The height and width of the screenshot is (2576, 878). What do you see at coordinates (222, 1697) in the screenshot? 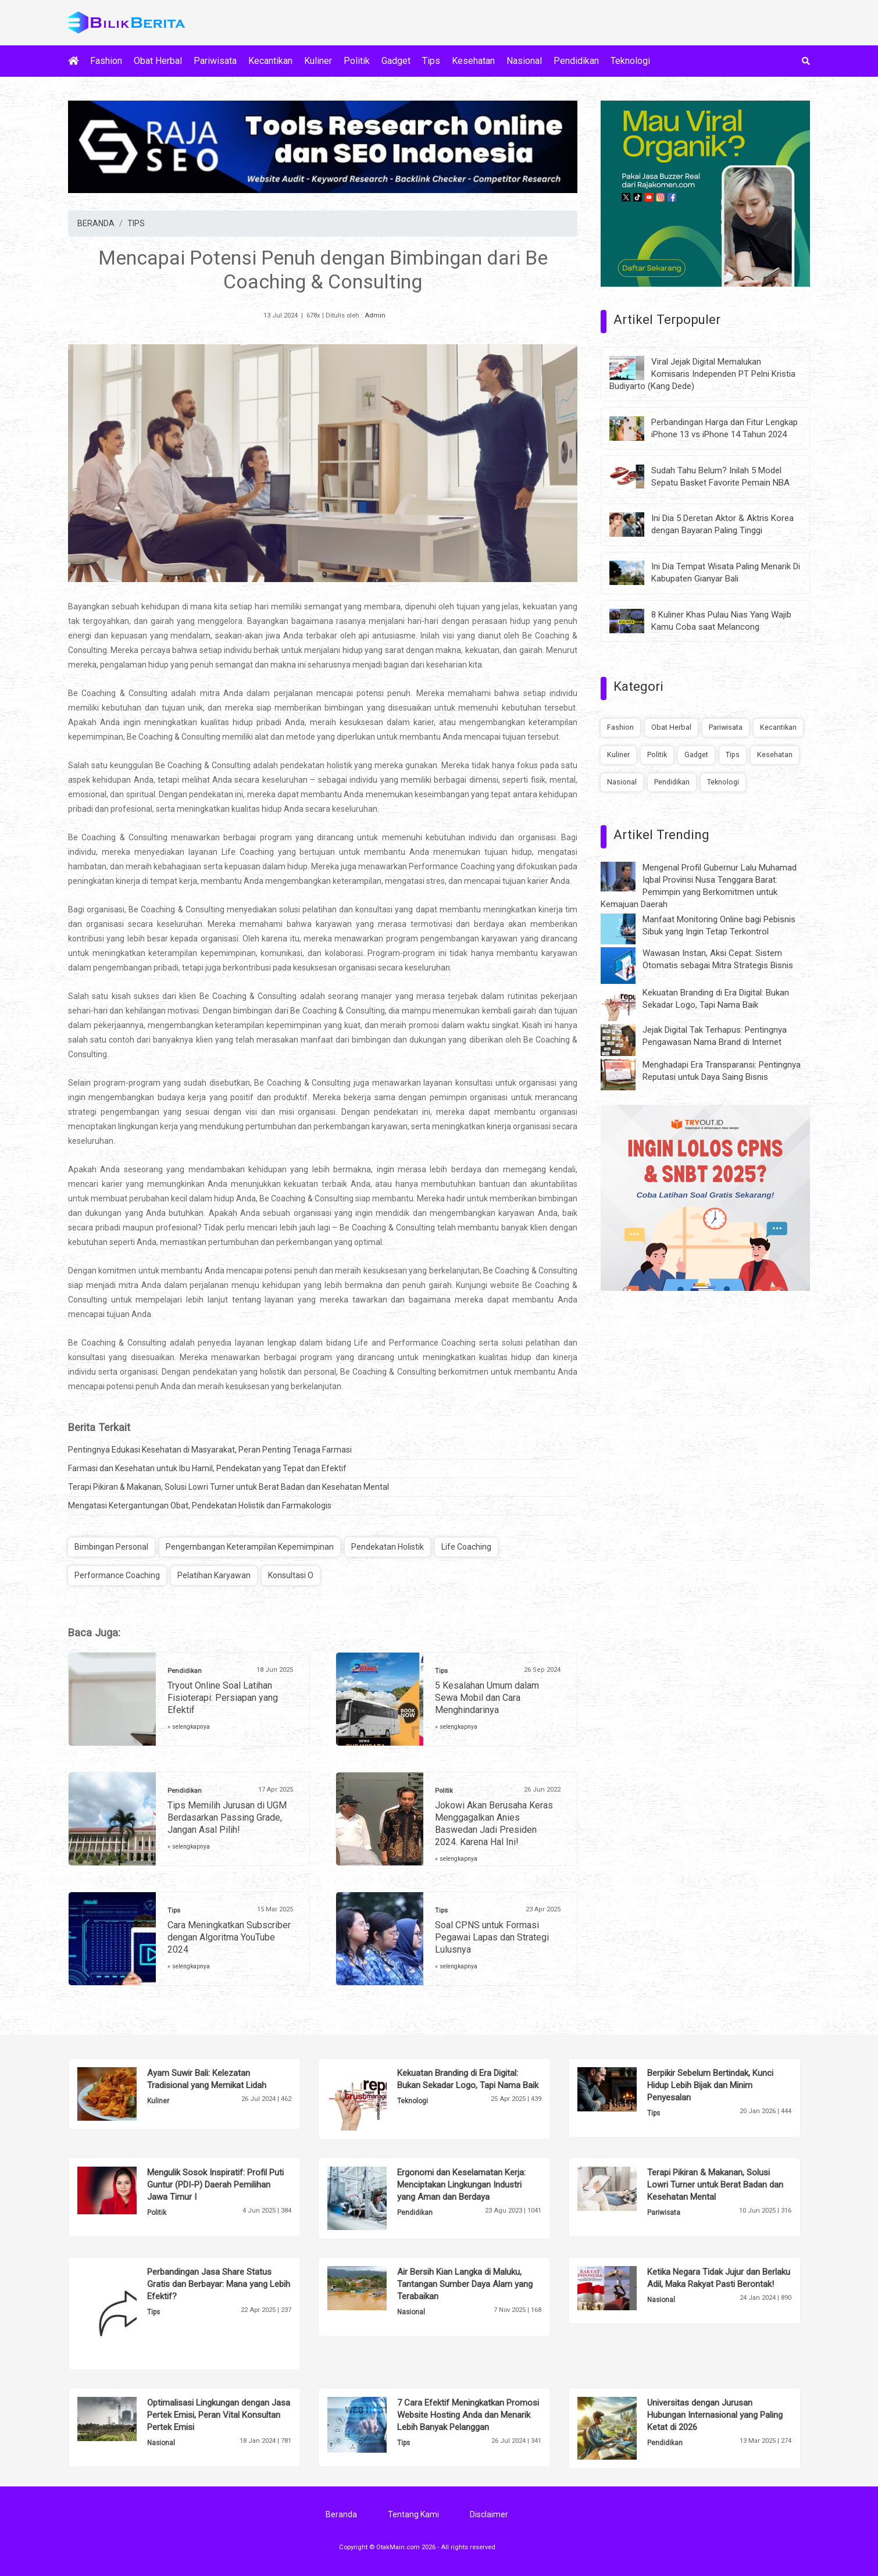
I see `Tryout Online Soal Latihan Fisioterapi: Persiapan yang Efektif` at bounding box center [222, 1697].